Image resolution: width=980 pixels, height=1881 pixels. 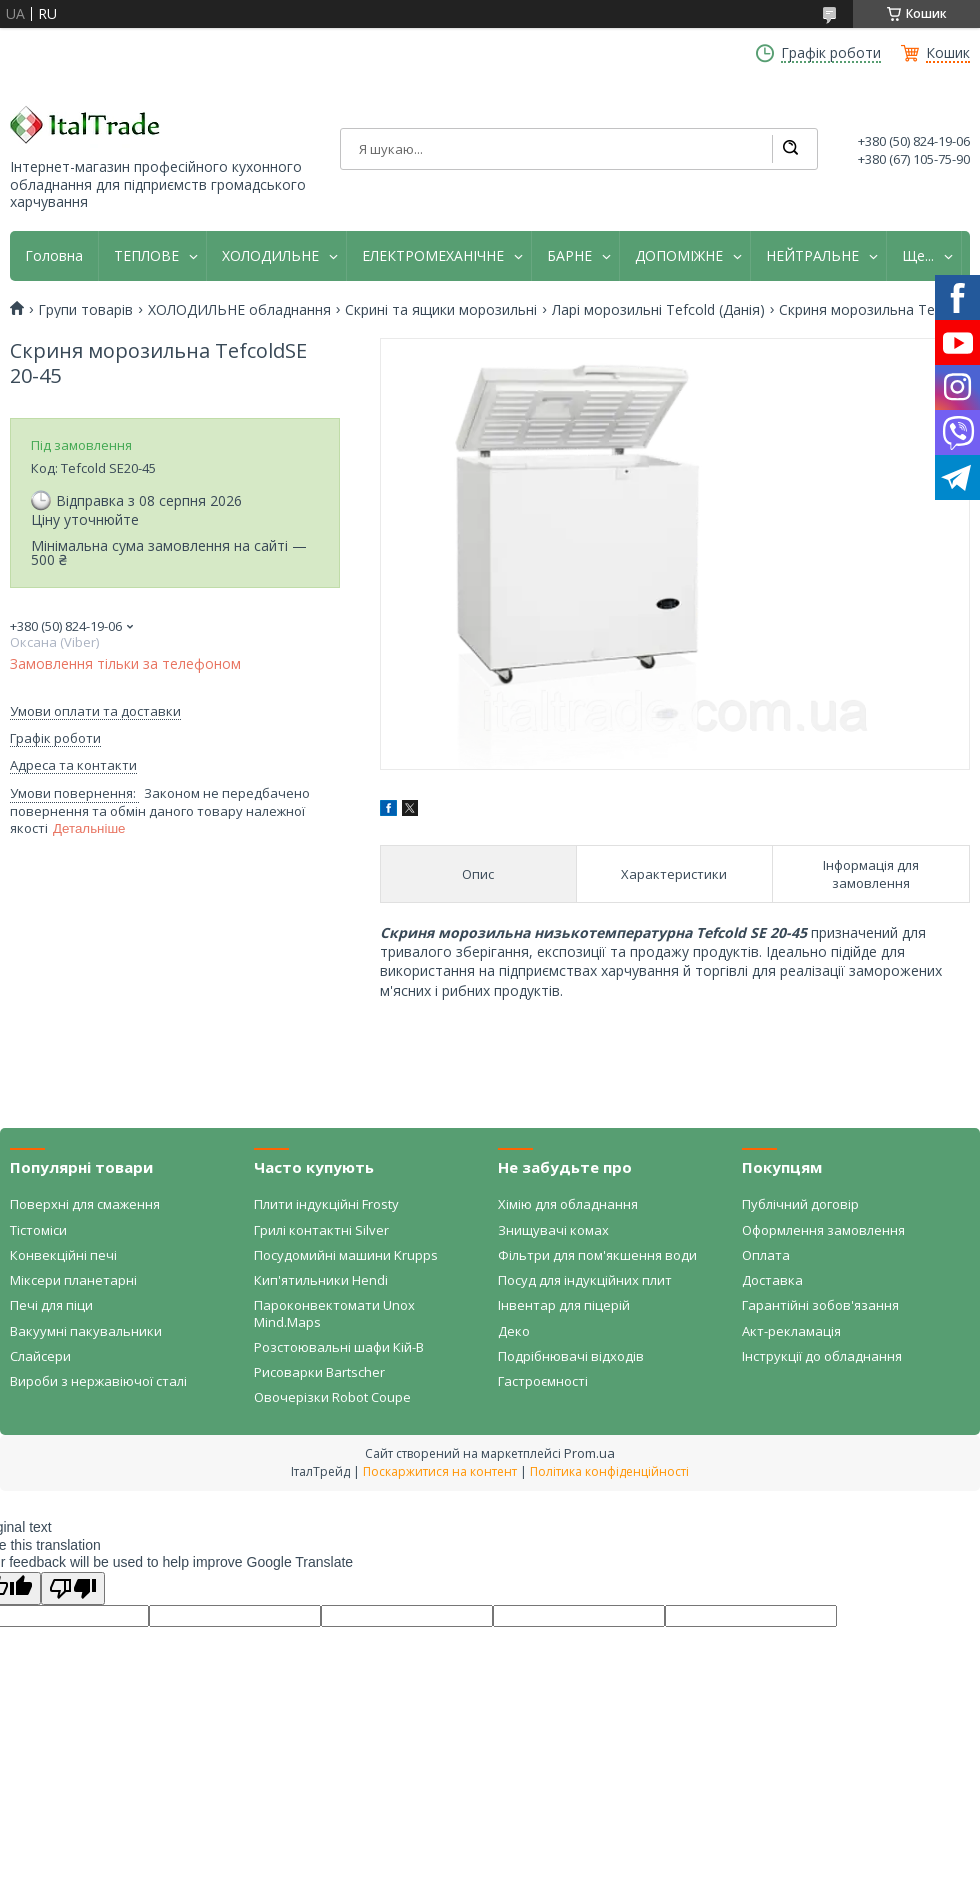 What do you see at coordinates (820, 1305) in the screenshot?
I see `Гарантійні зобов'язання` at bounding box center [820, 1305].